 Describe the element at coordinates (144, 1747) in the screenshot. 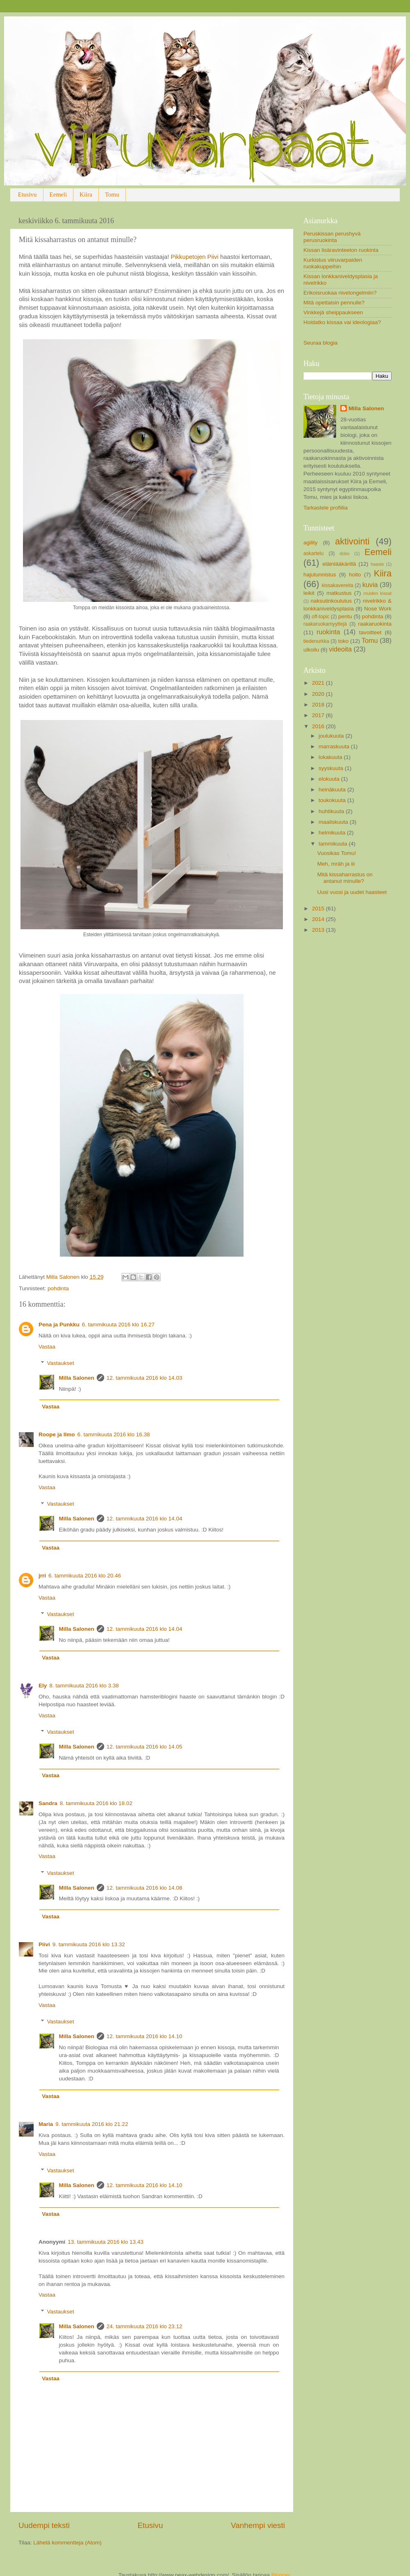

I see `12. tammikuuta 2016 klo 14.05` at that location.